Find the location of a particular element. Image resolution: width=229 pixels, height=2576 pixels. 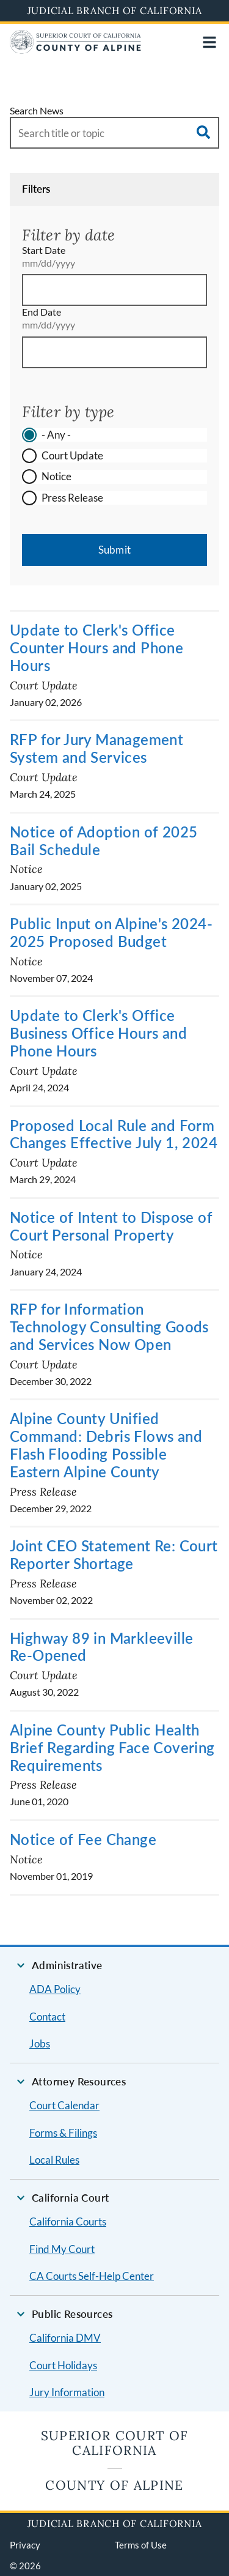

Alpine County Unified Command: Debris Flows and Flash Flooding Possible Eastern Alpine County is located at coordinates (106, 1444).